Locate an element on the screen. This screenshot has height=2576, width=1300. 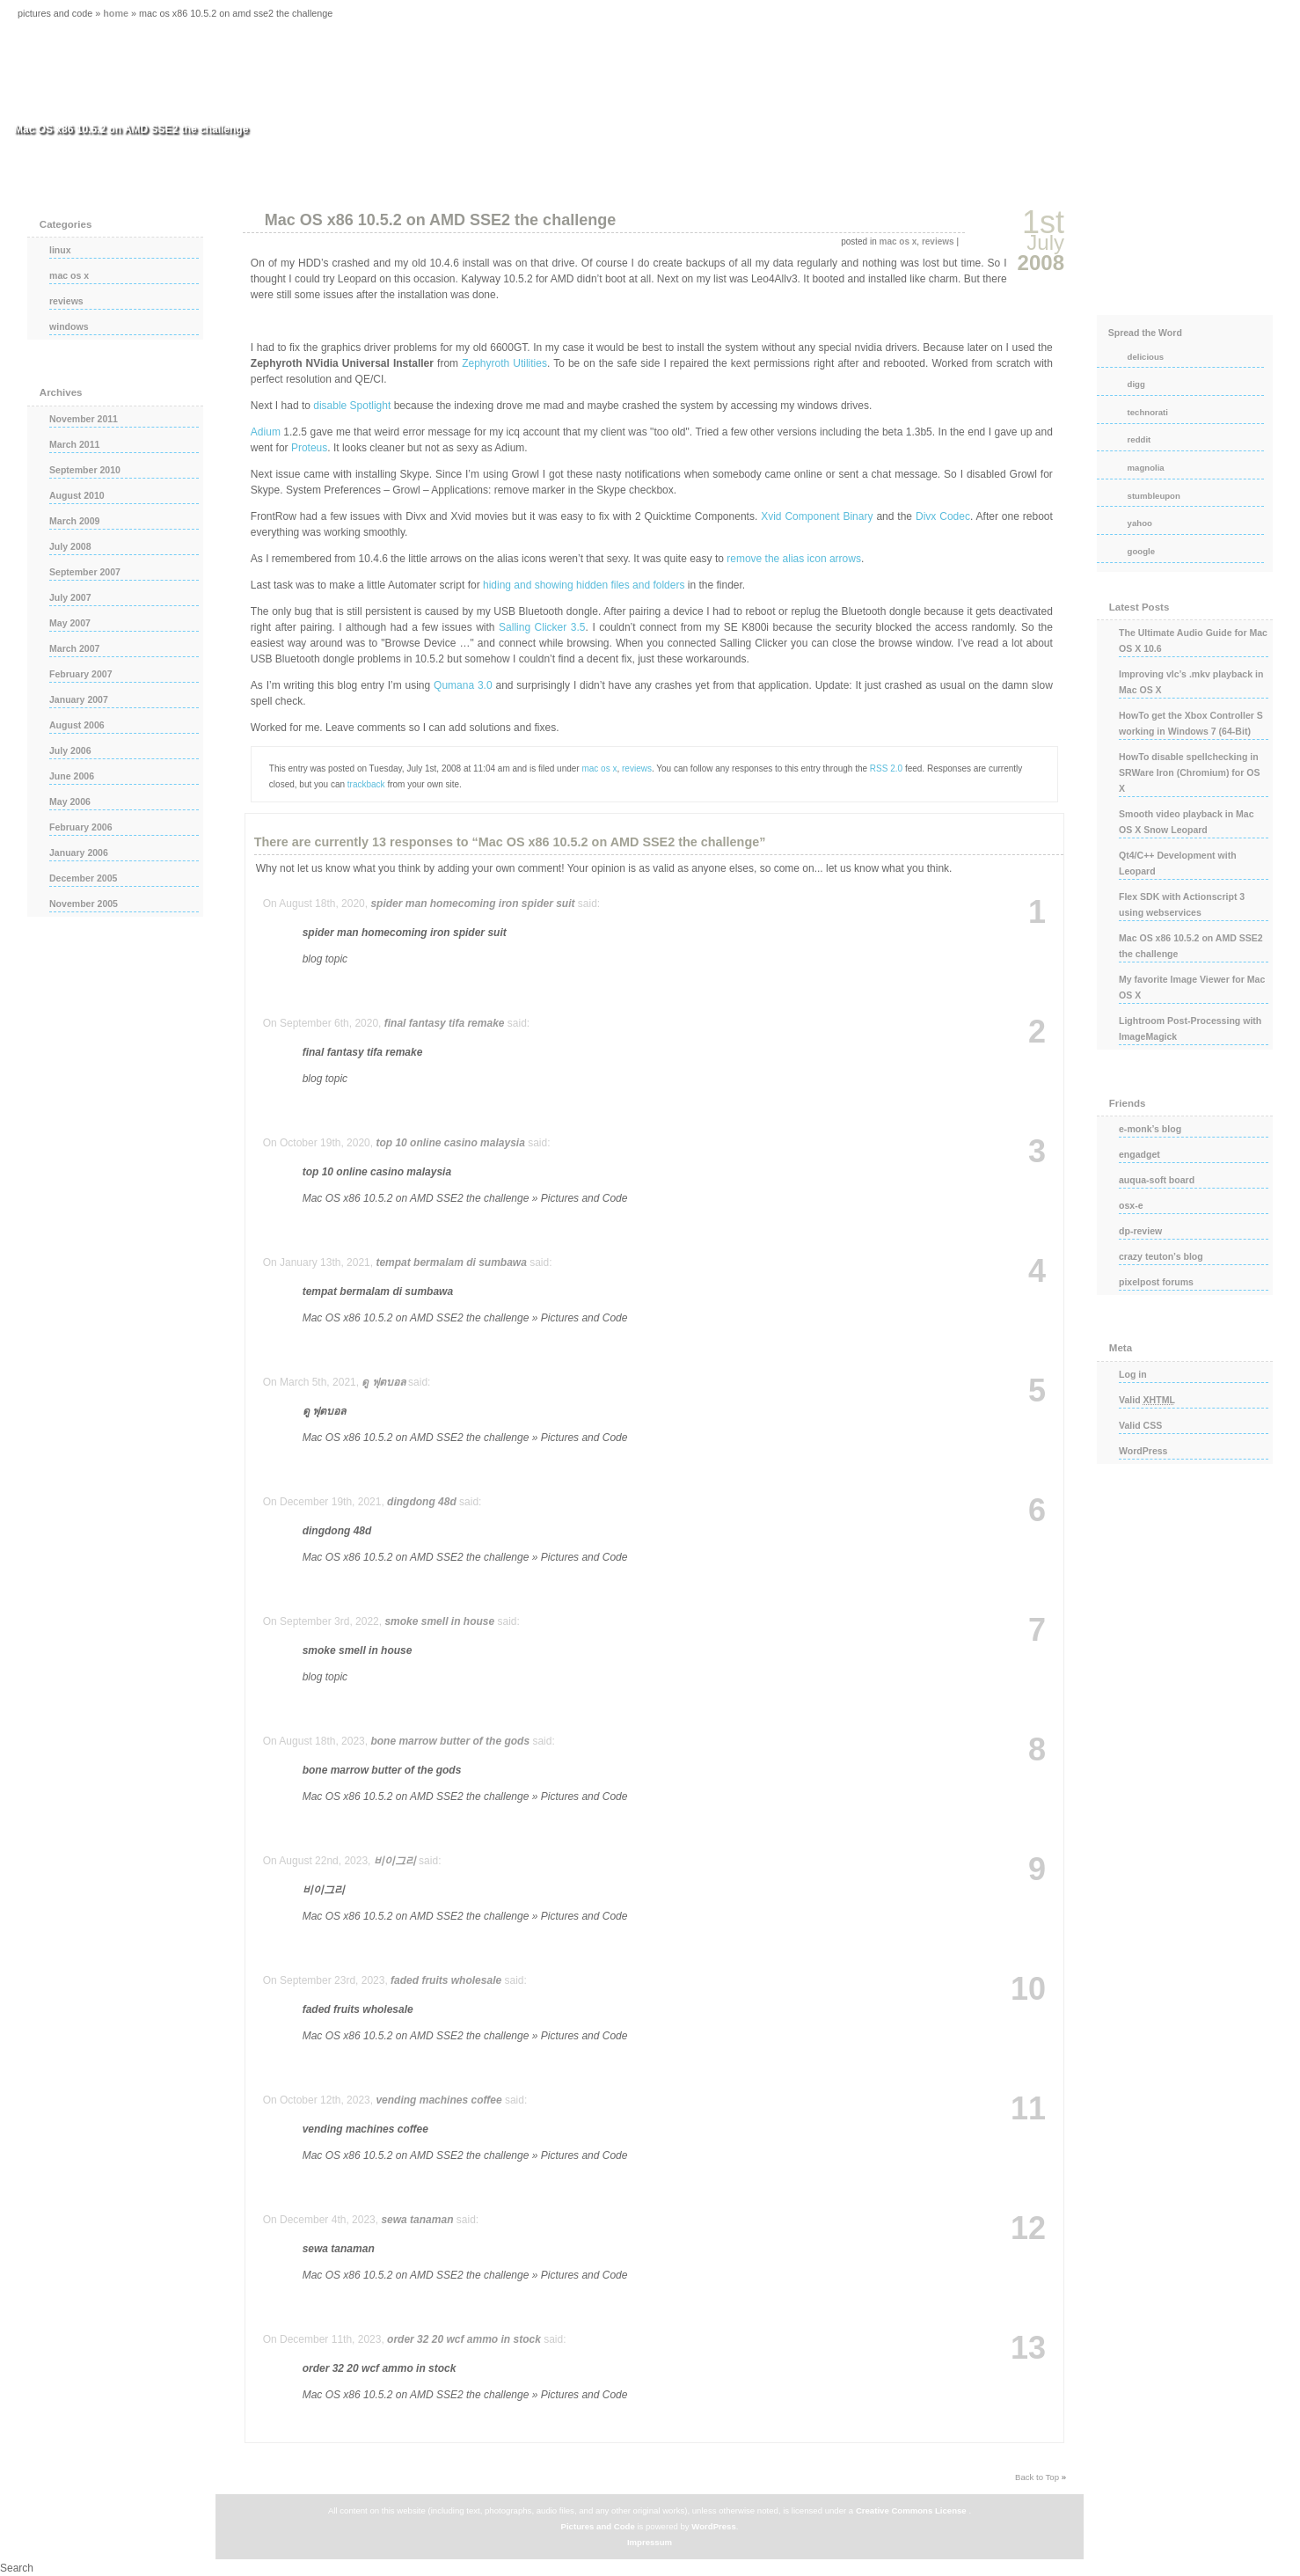
pixelpost forums is located at coordinates (1156, 1282).